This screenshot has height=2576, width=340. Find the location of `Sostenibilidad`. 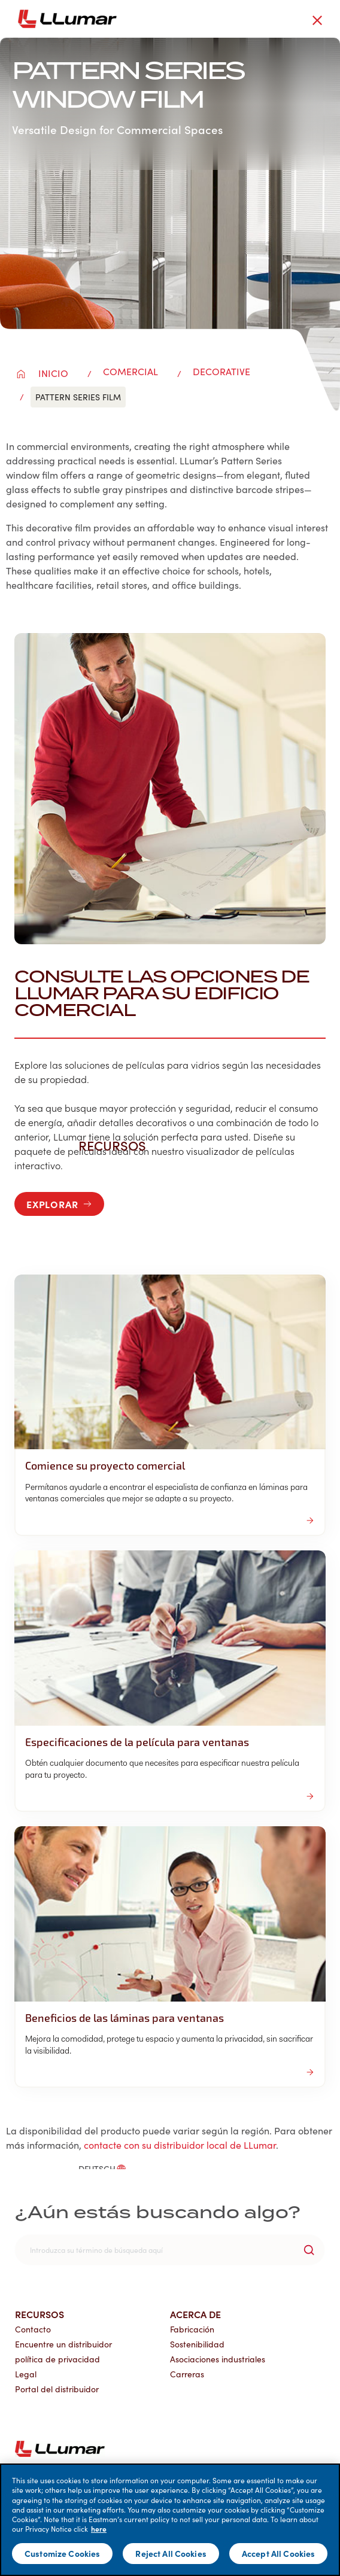

Sostenibilidad is located at coordinates (197, 2344).